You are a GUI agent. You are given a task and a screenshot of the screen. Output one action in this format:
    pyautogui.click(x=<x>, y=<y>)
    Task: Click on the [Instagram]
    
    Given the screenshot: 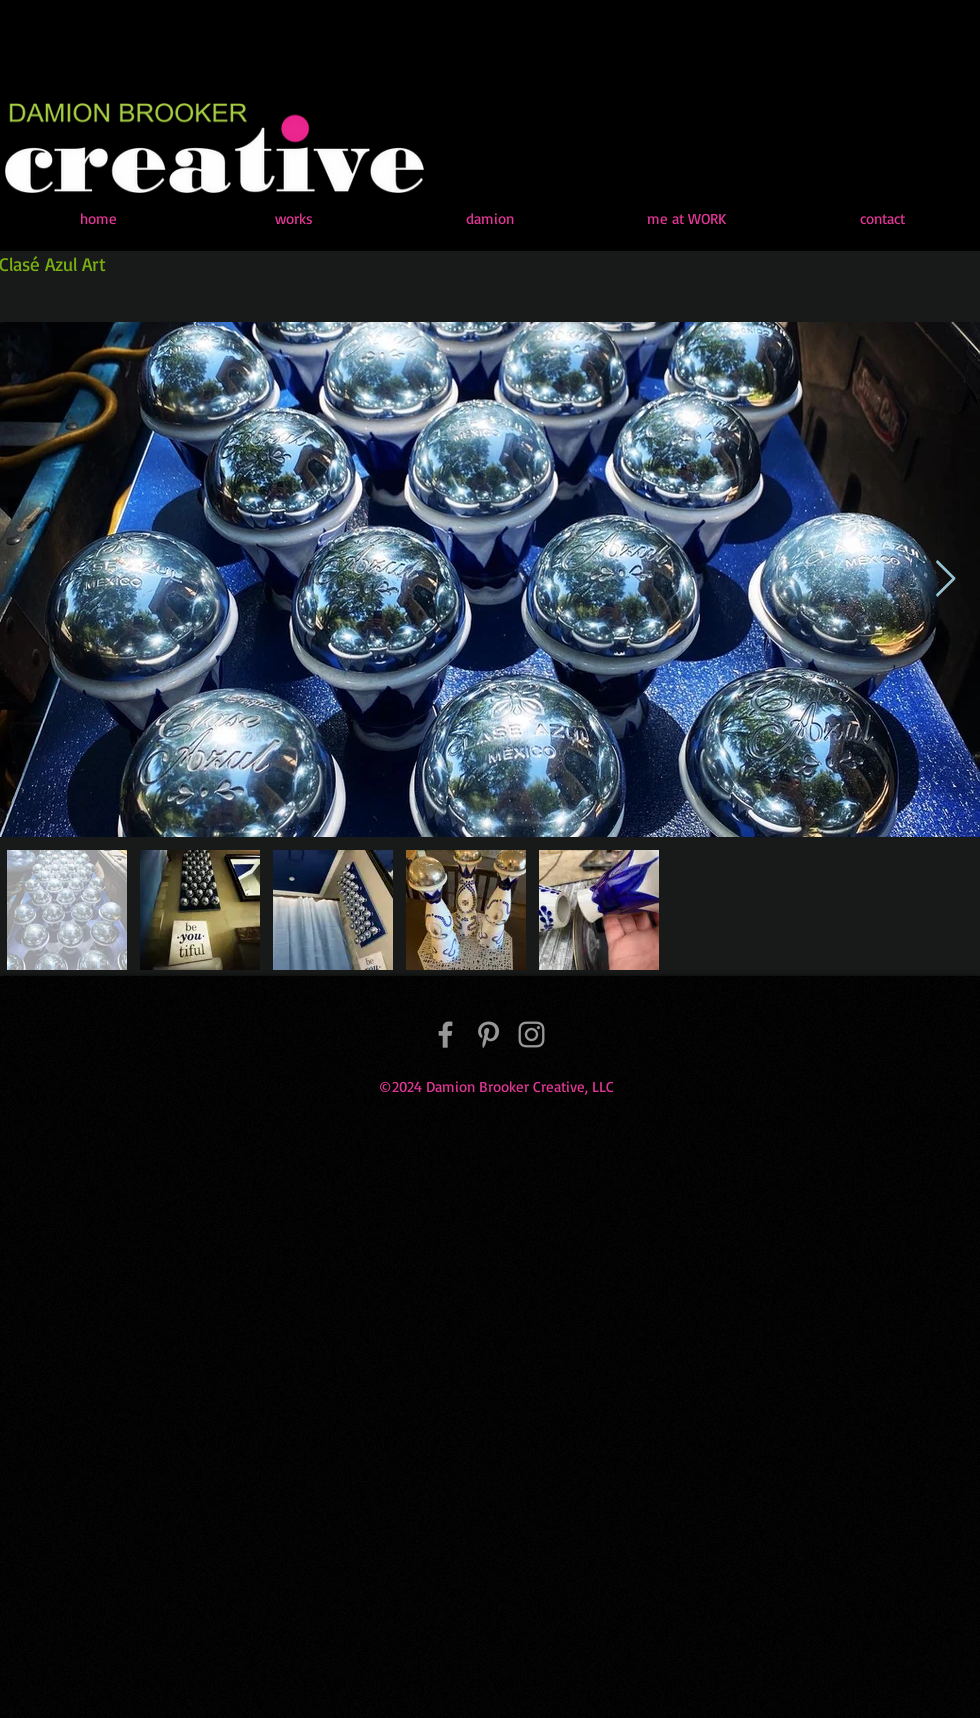 What is the action you would take?
    pyautogui.click(x=531, y=1034)
    